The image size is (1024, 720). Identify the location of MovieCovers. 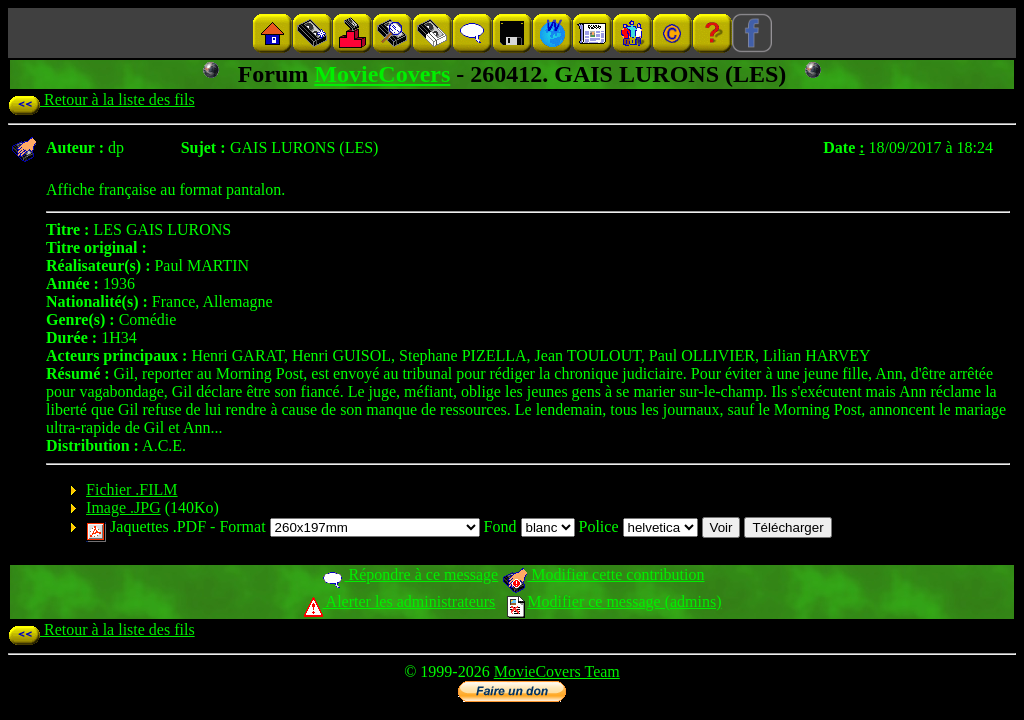
(382, 74).